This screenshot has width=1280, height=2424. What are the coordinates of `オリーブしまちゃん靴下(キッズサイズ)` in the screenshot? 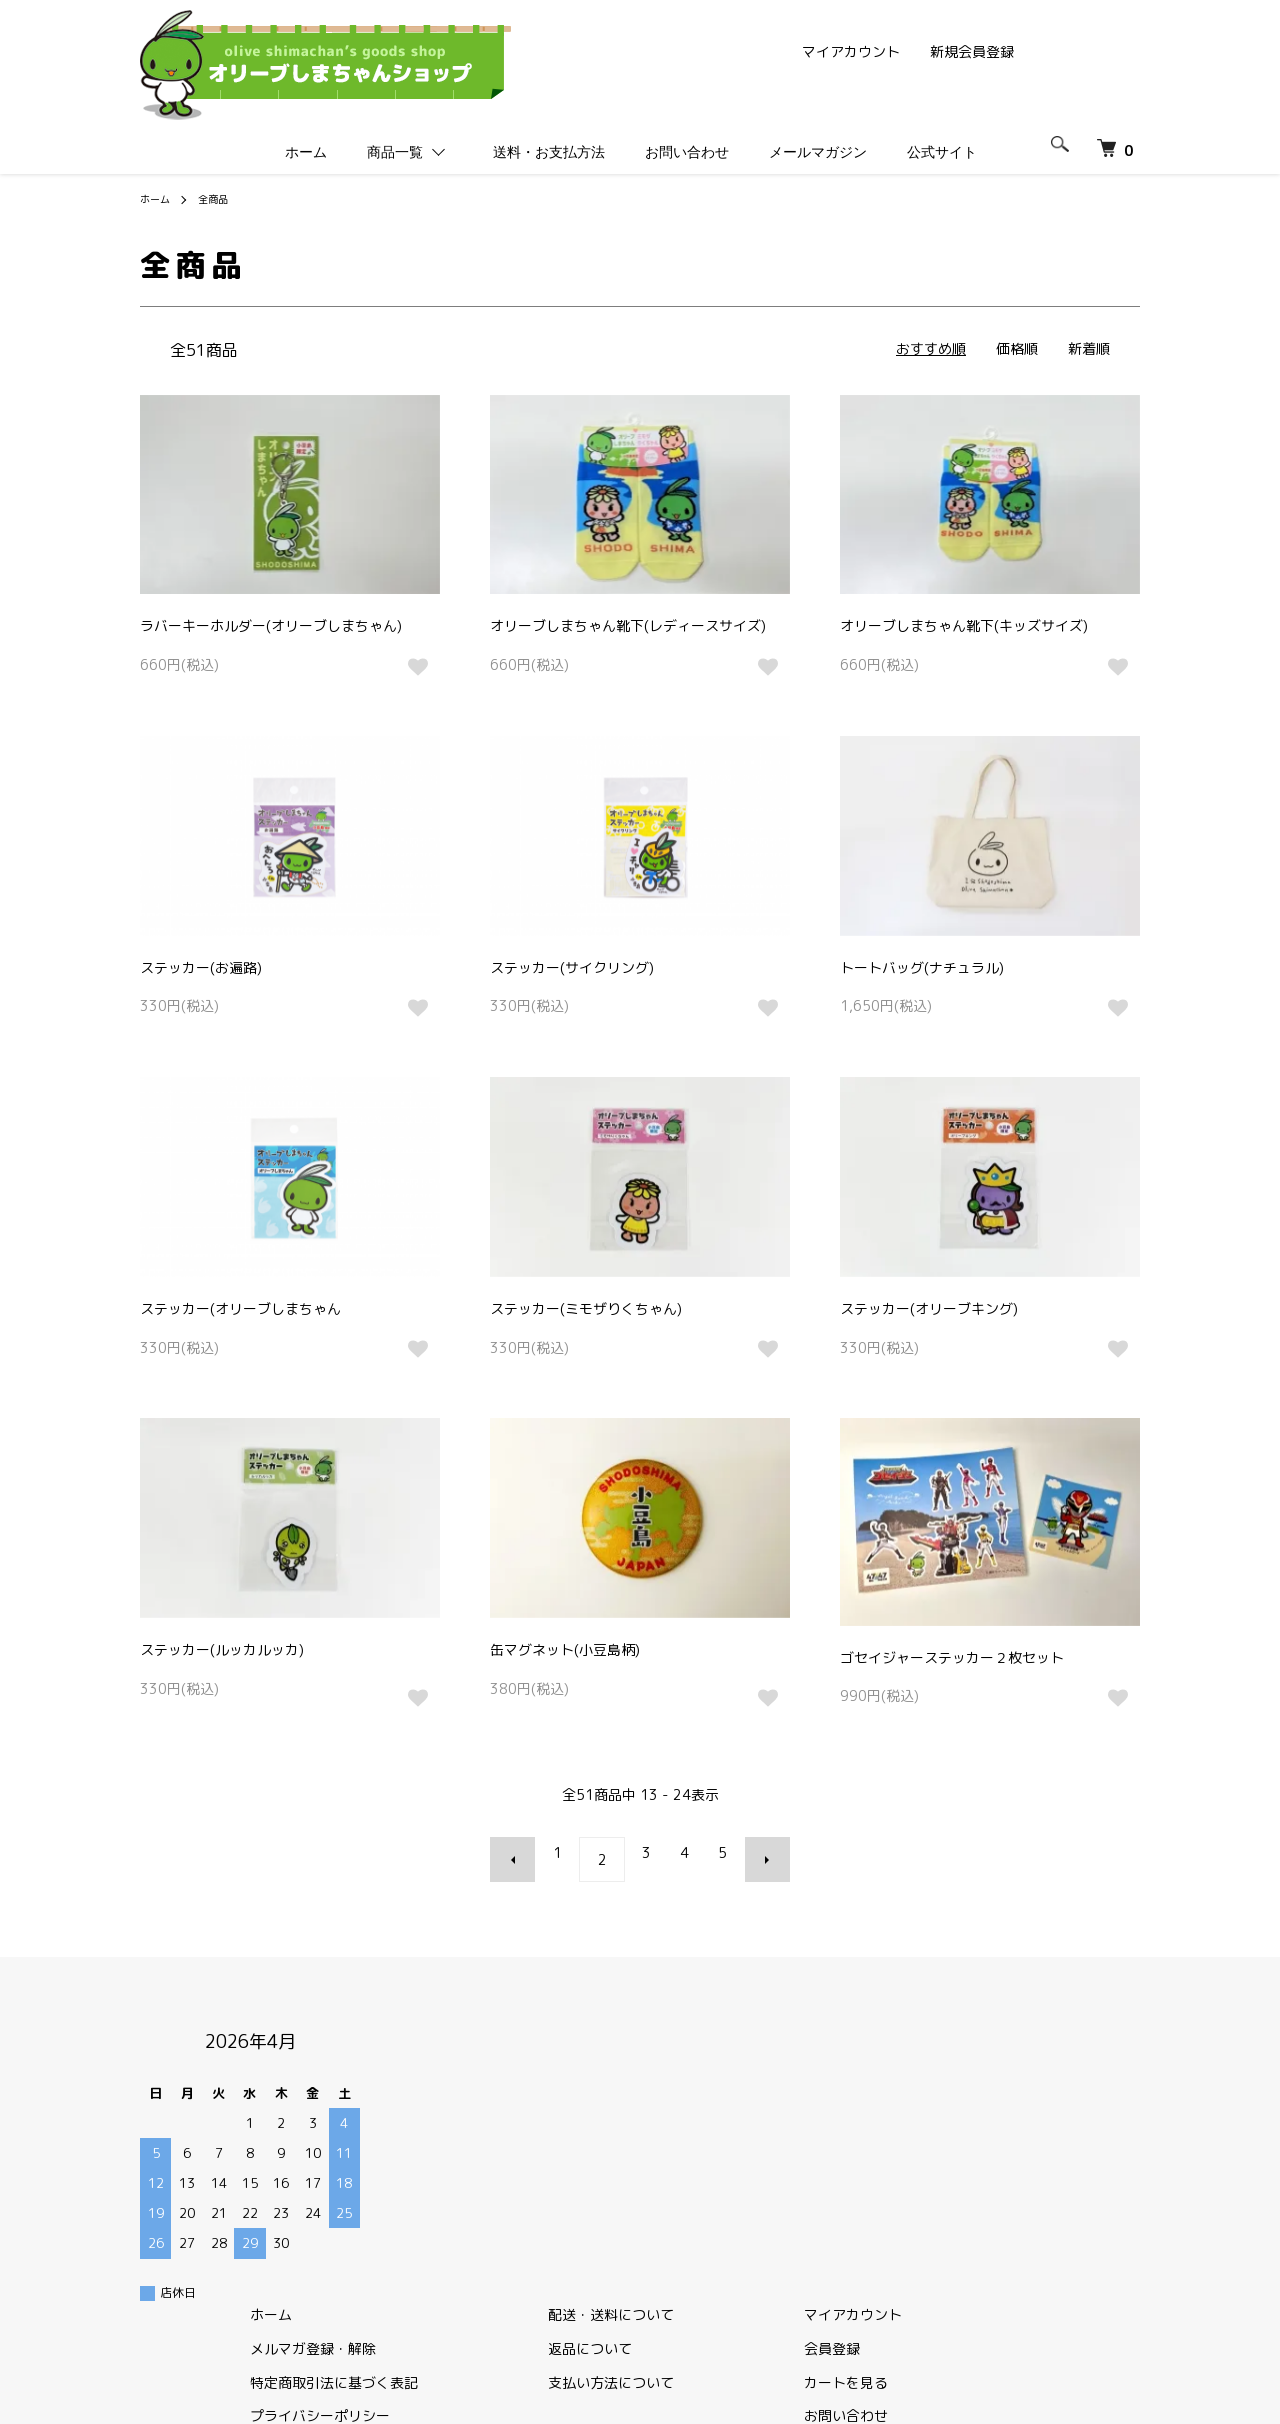 It's located at (964, 625).